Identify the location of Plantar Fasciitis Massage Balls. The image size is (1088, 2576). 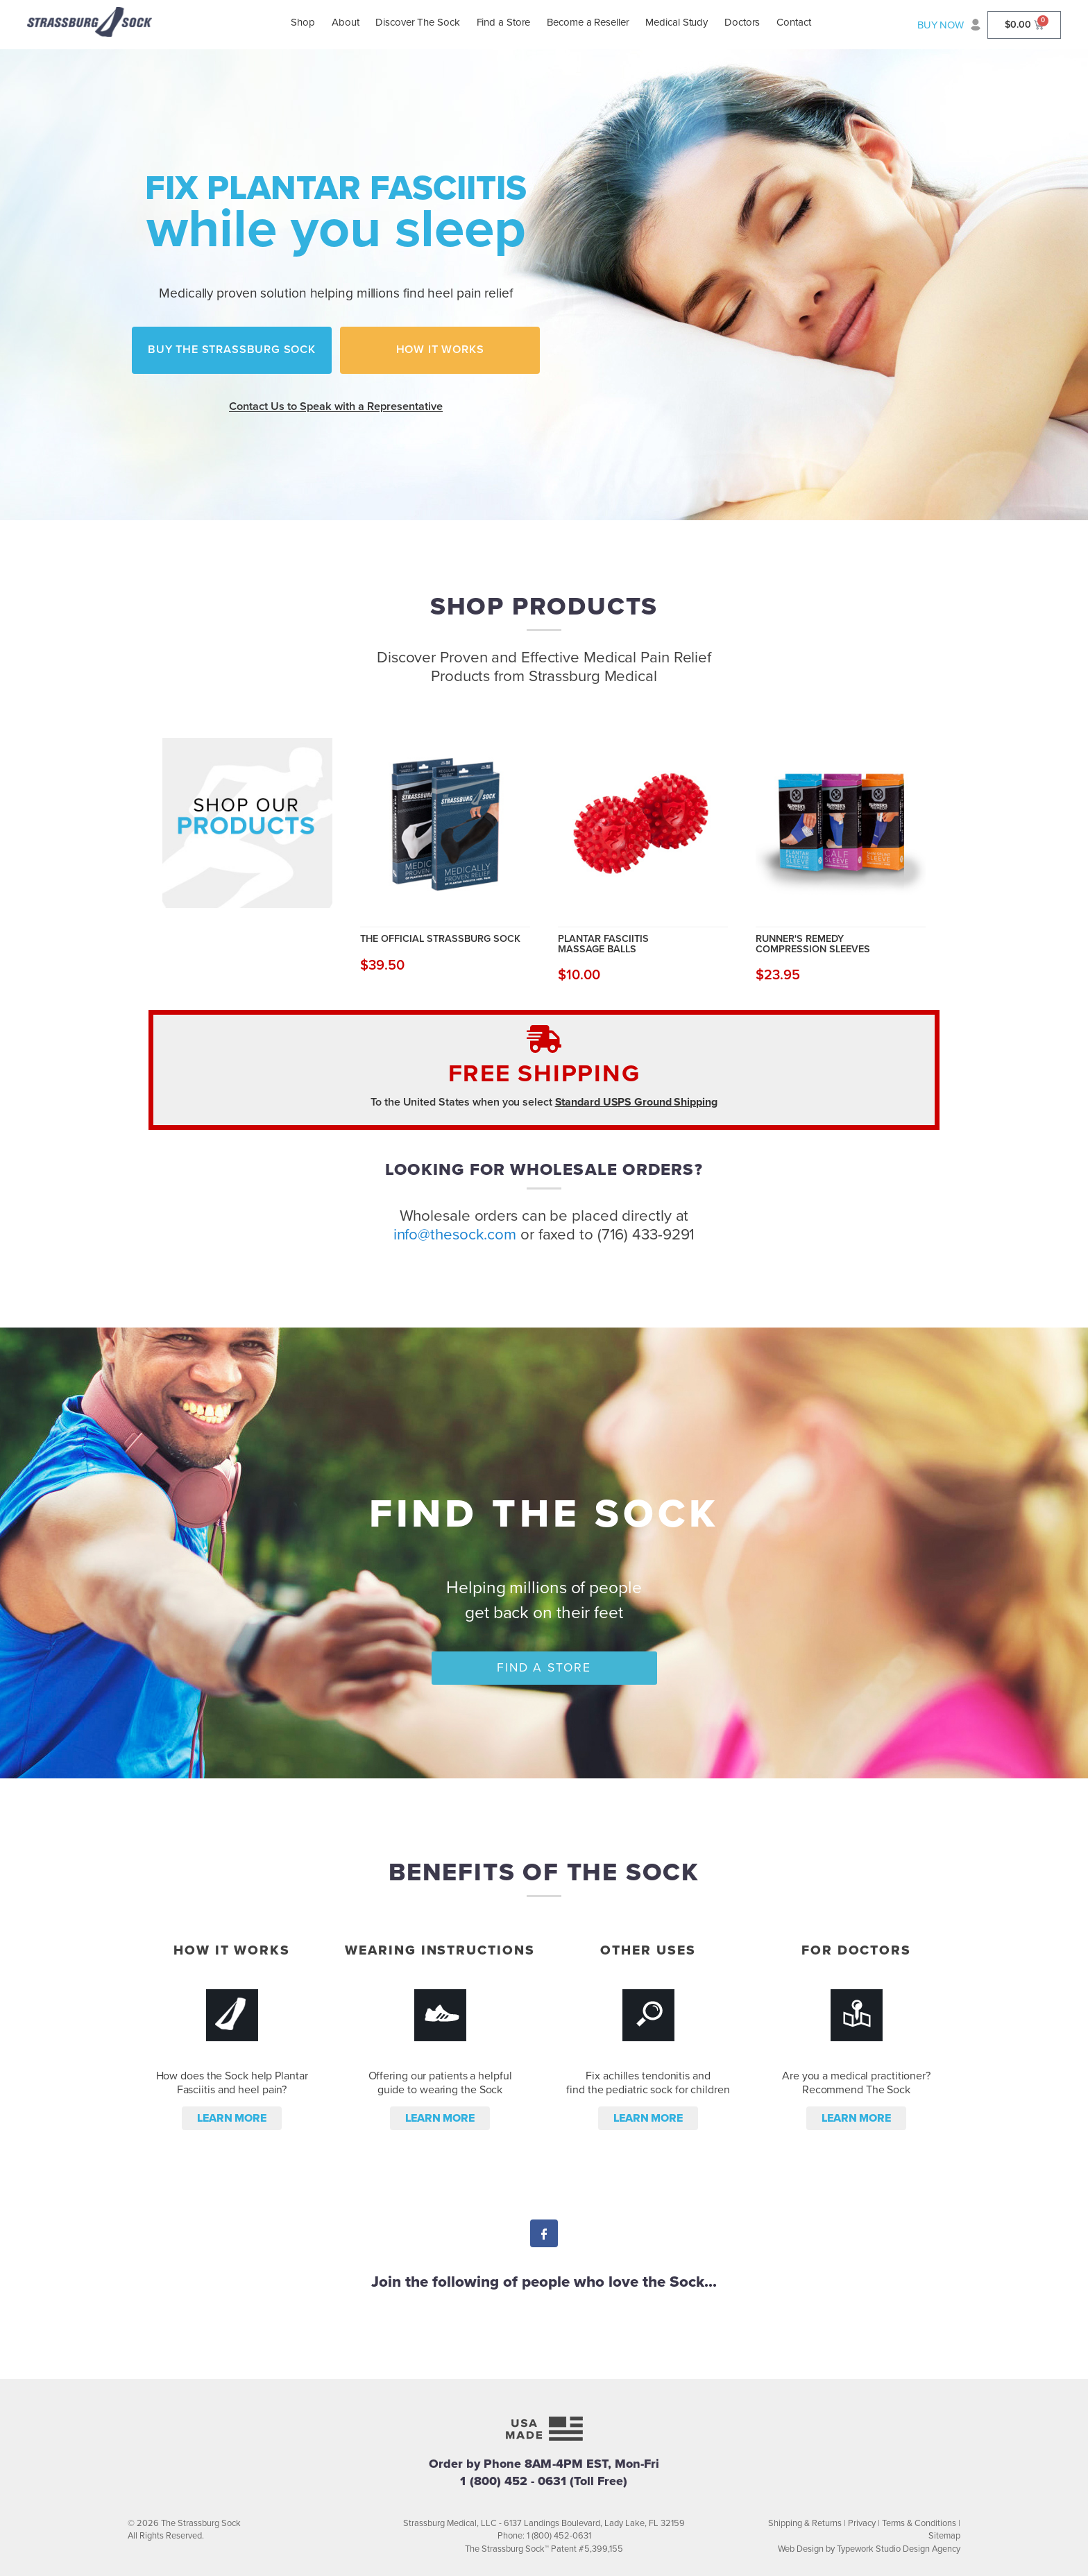
(603, 943).